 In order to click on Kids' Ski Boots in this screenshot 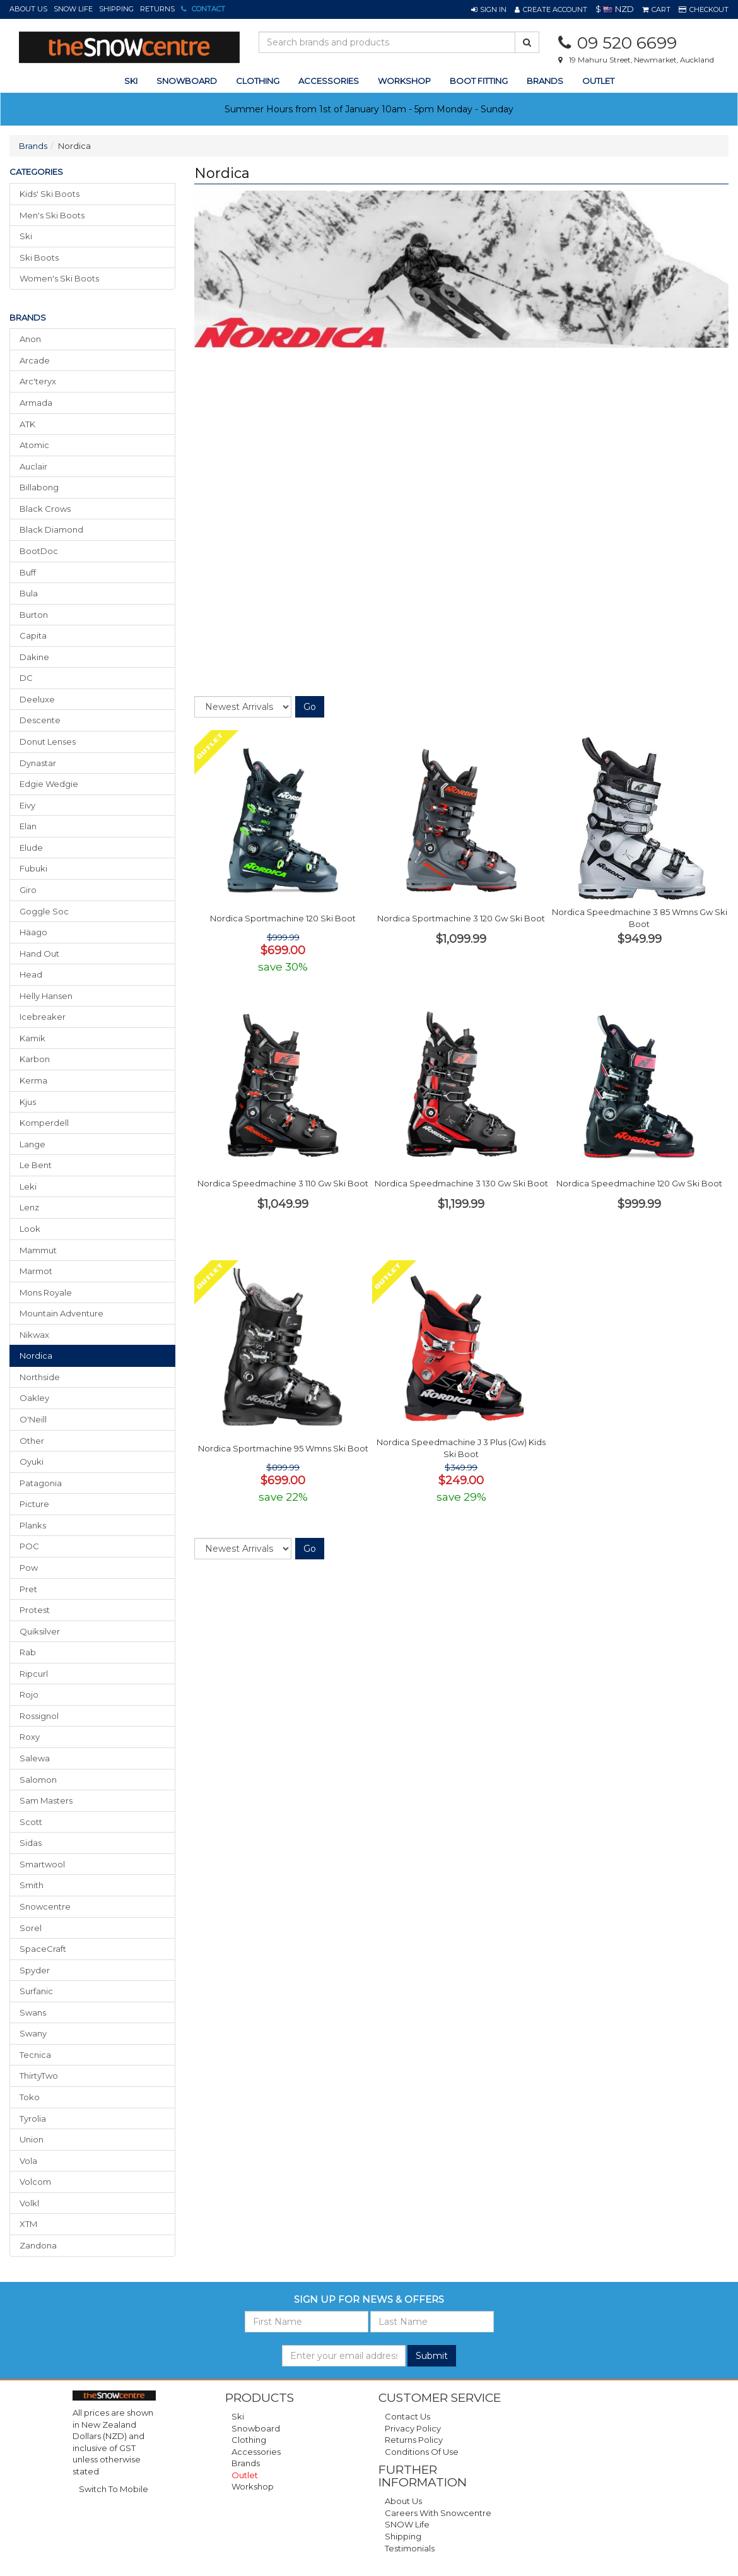, I will do `click(49, 194)`.